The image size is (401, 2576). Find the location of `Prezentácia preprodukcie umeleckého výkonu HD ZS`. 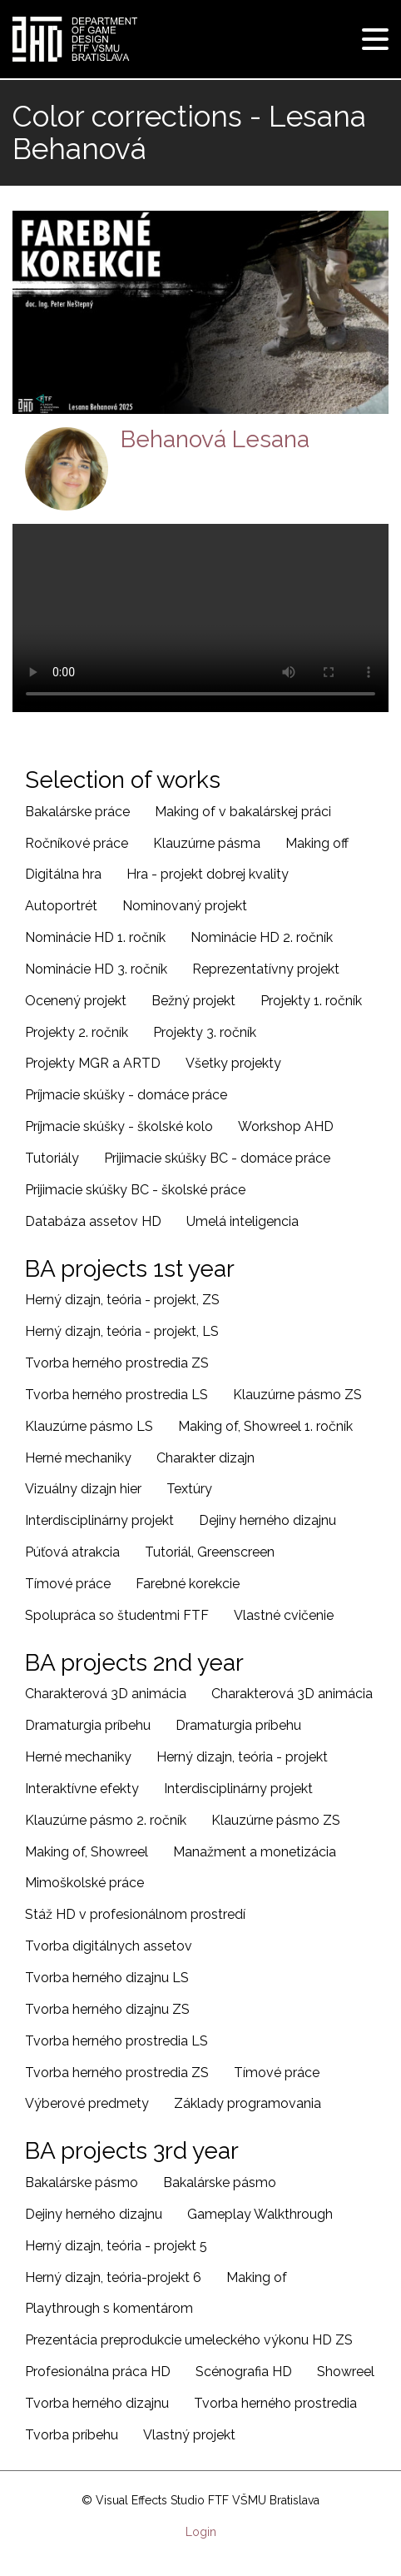

Prezentácia preprodukcie umeleckého výkonu HD ZS is located at coordinates (189, 2340).